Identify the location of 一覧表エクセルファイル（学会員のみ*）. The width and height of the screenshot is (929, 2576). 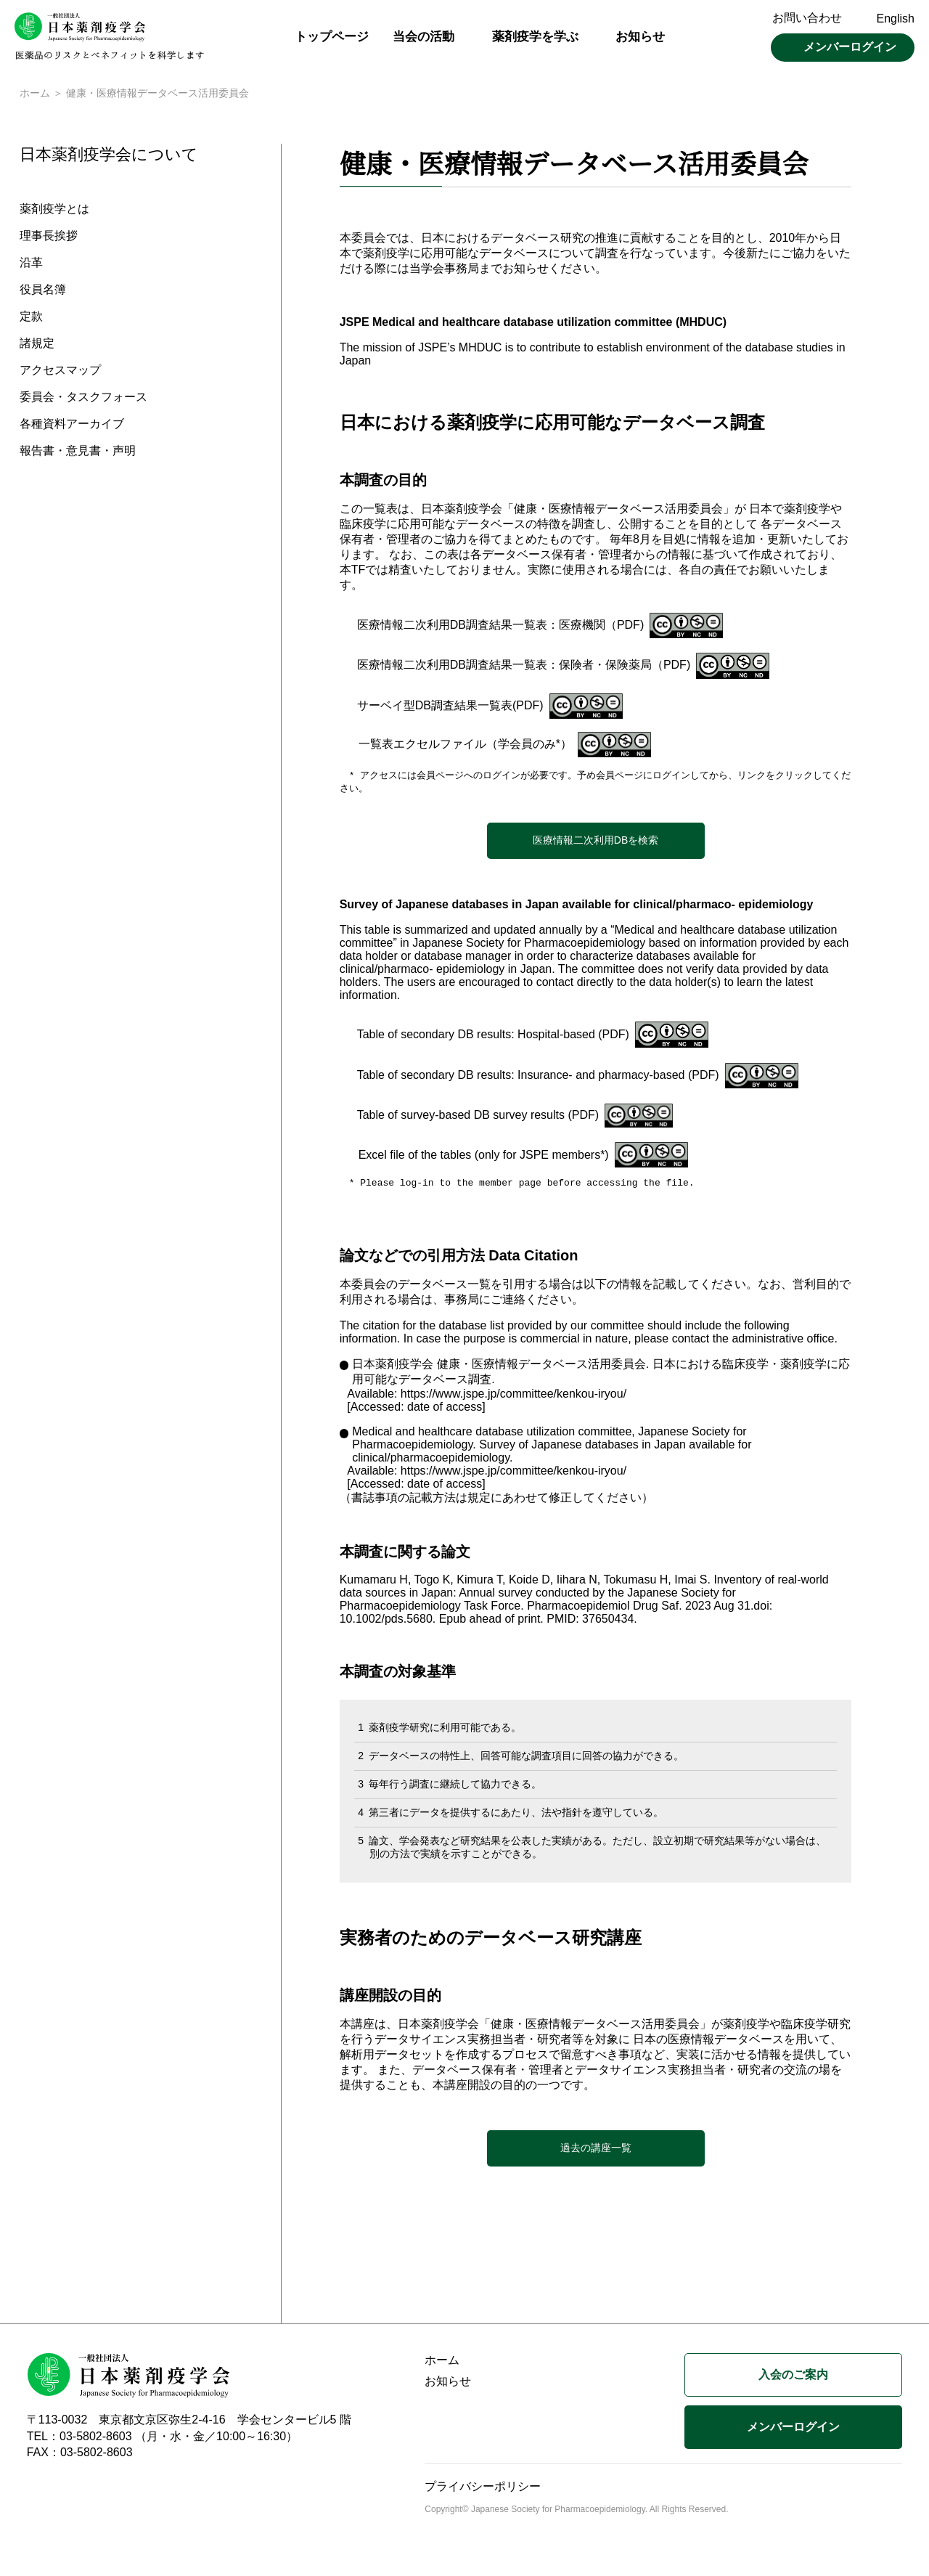
(465, 745).